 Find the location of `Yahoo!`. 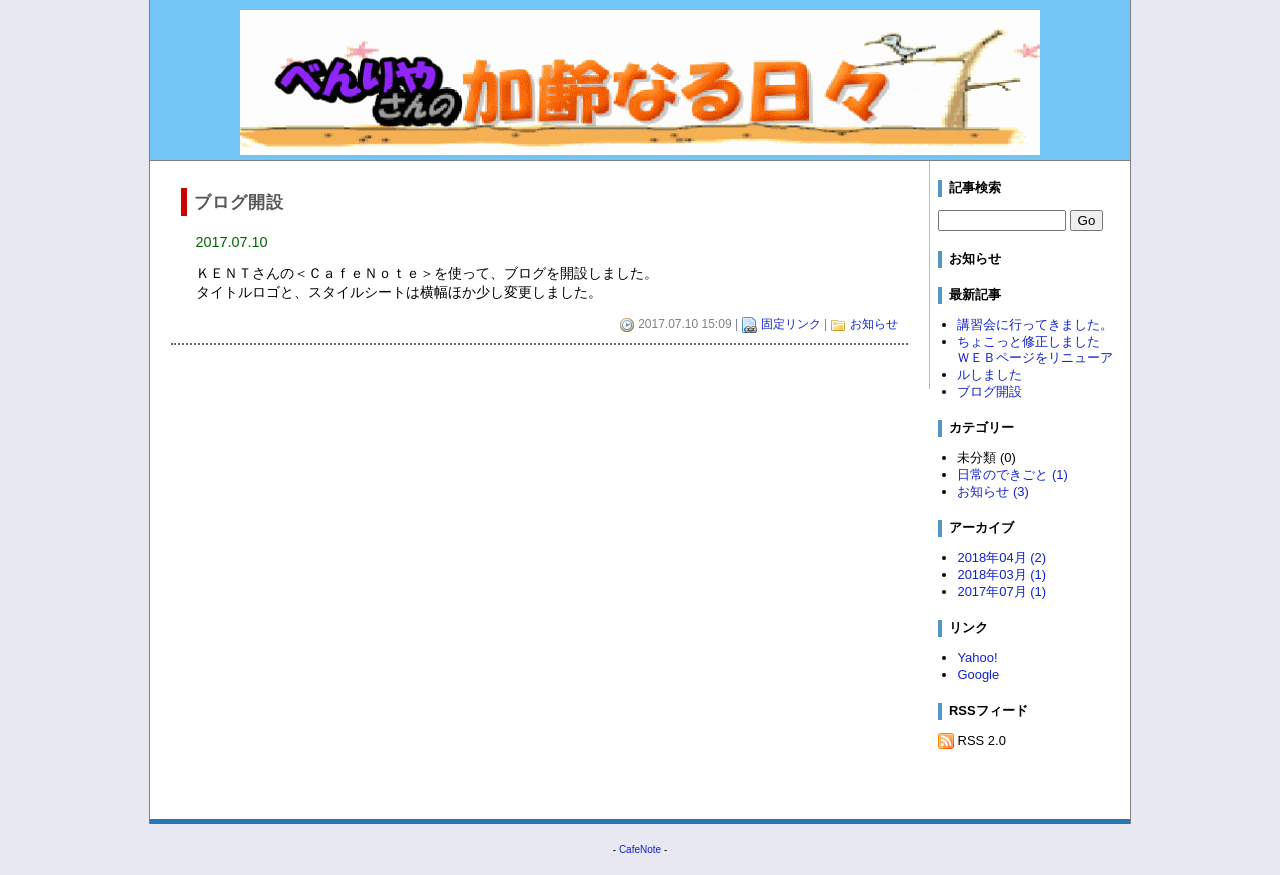

Yahoo! is located at coordinates (977, 657).